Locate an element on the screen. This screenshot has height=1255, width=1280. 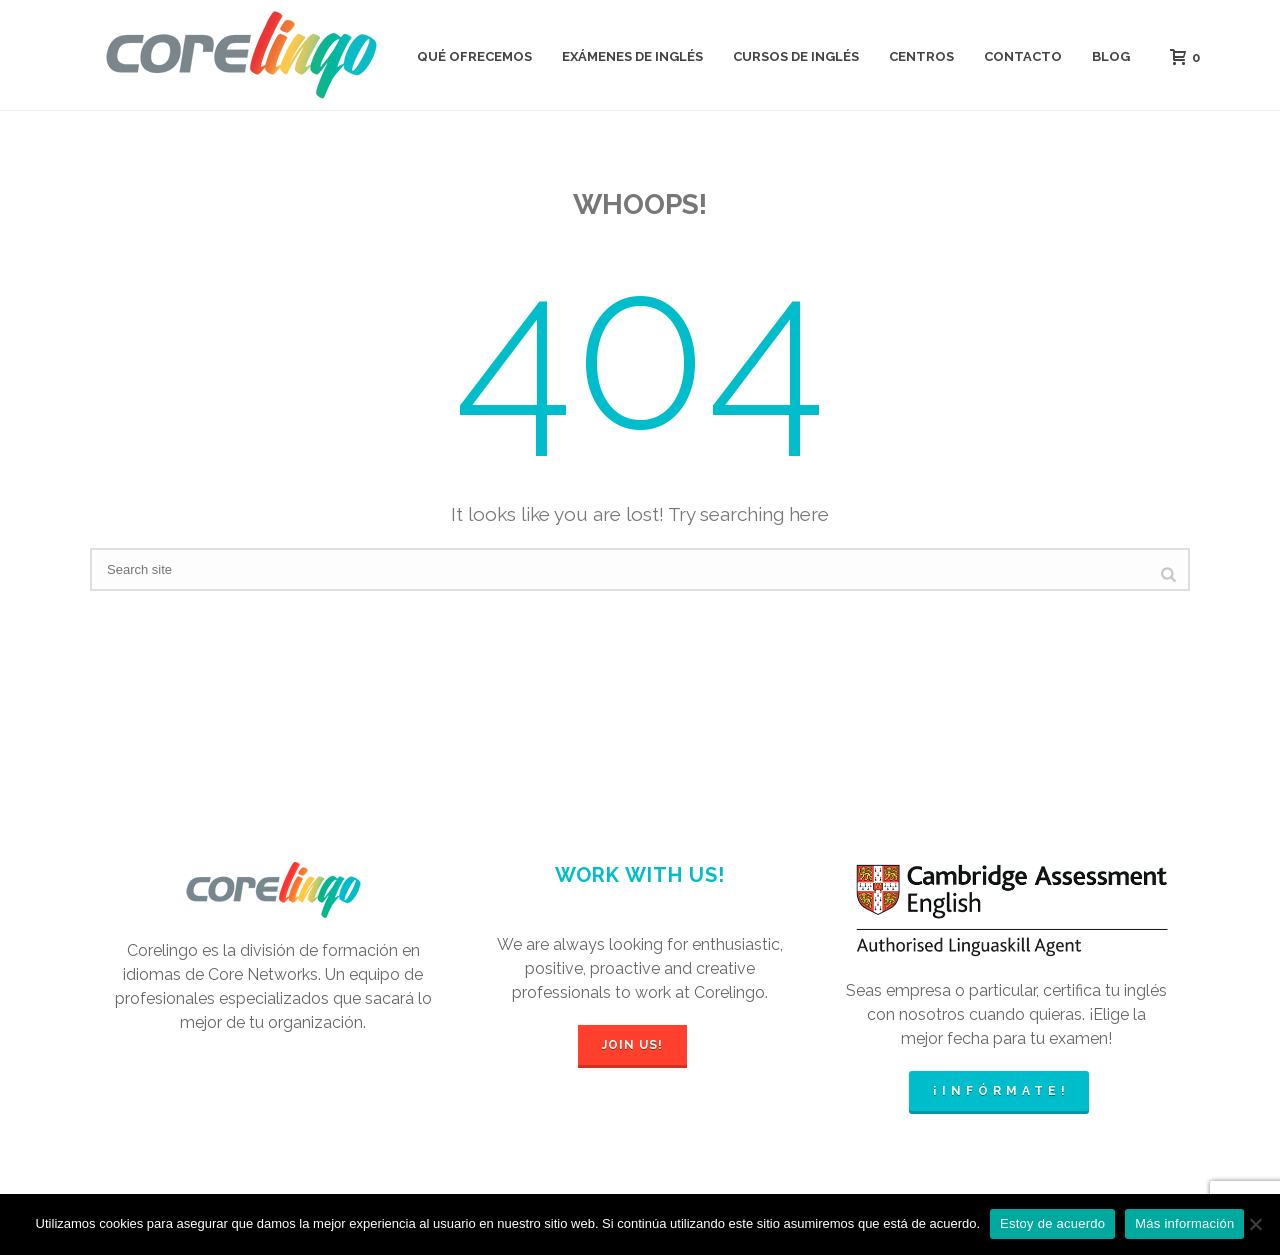
EXÁMENES DE INGLÉS is located at coordinates (632, 56).